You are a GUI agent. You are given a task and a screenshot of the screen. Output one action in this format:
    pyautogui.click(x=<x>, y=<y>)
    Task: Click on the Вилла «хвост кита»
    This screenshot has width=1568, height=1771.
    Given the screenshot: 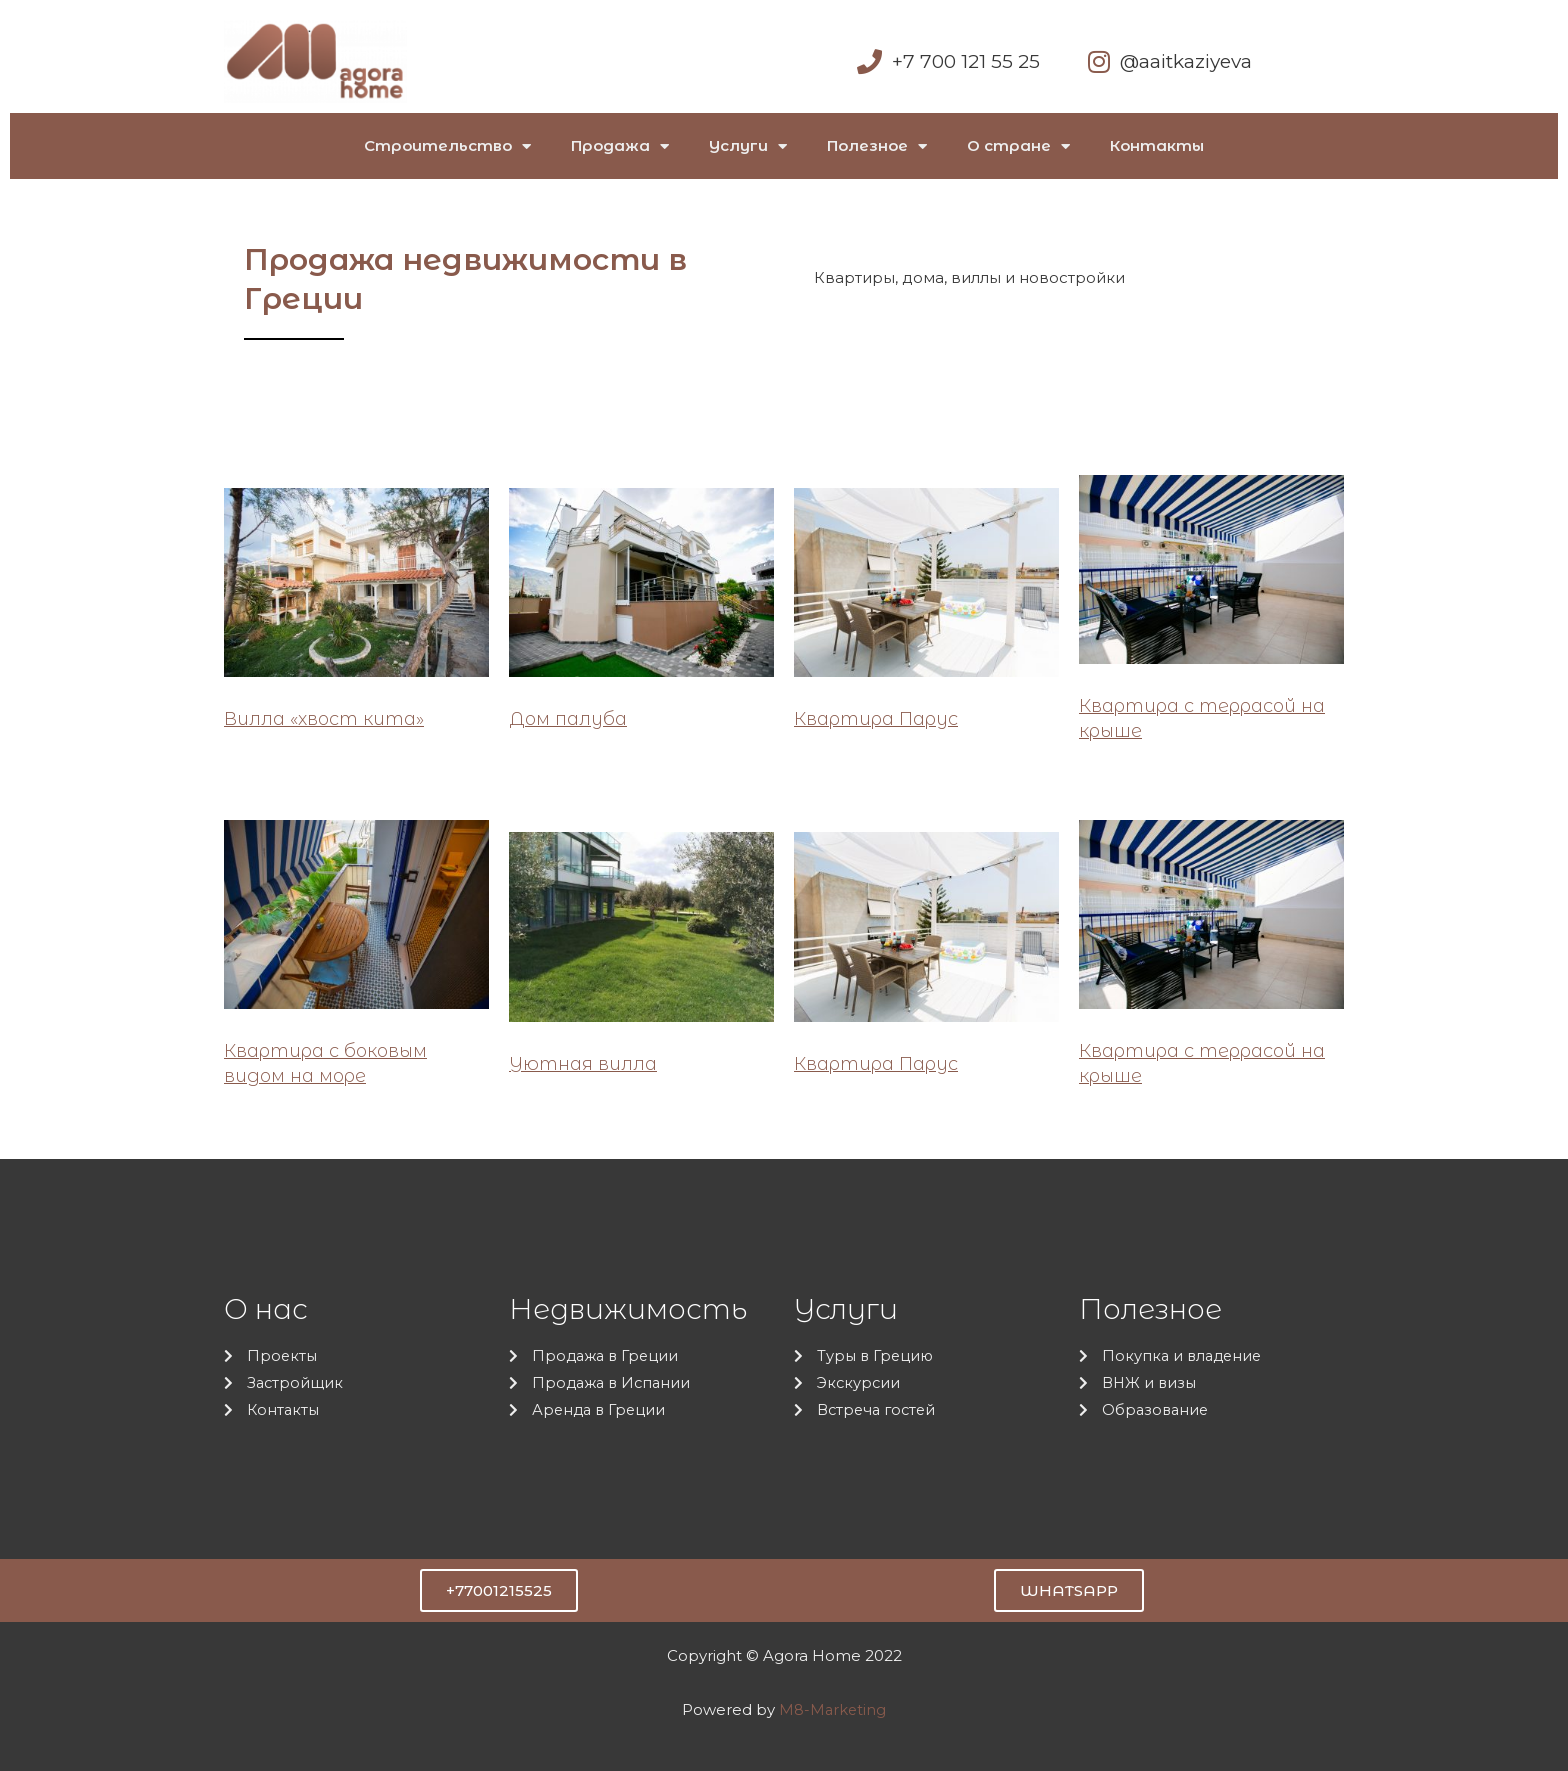 What is the action you would take?
    pyautogui.click(x=324, y=719)
    